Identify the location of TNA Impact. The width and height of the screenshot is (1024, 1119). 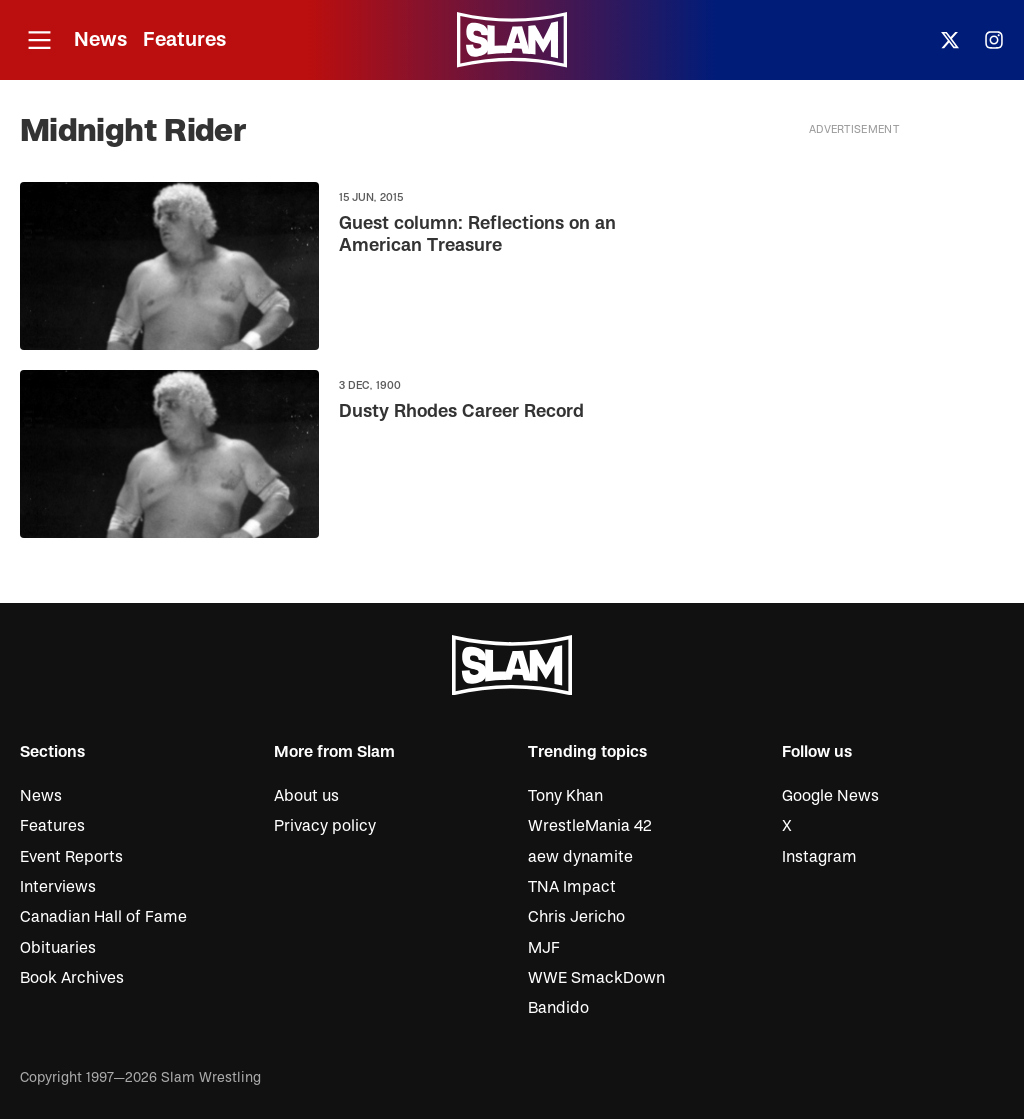
(572, 887).